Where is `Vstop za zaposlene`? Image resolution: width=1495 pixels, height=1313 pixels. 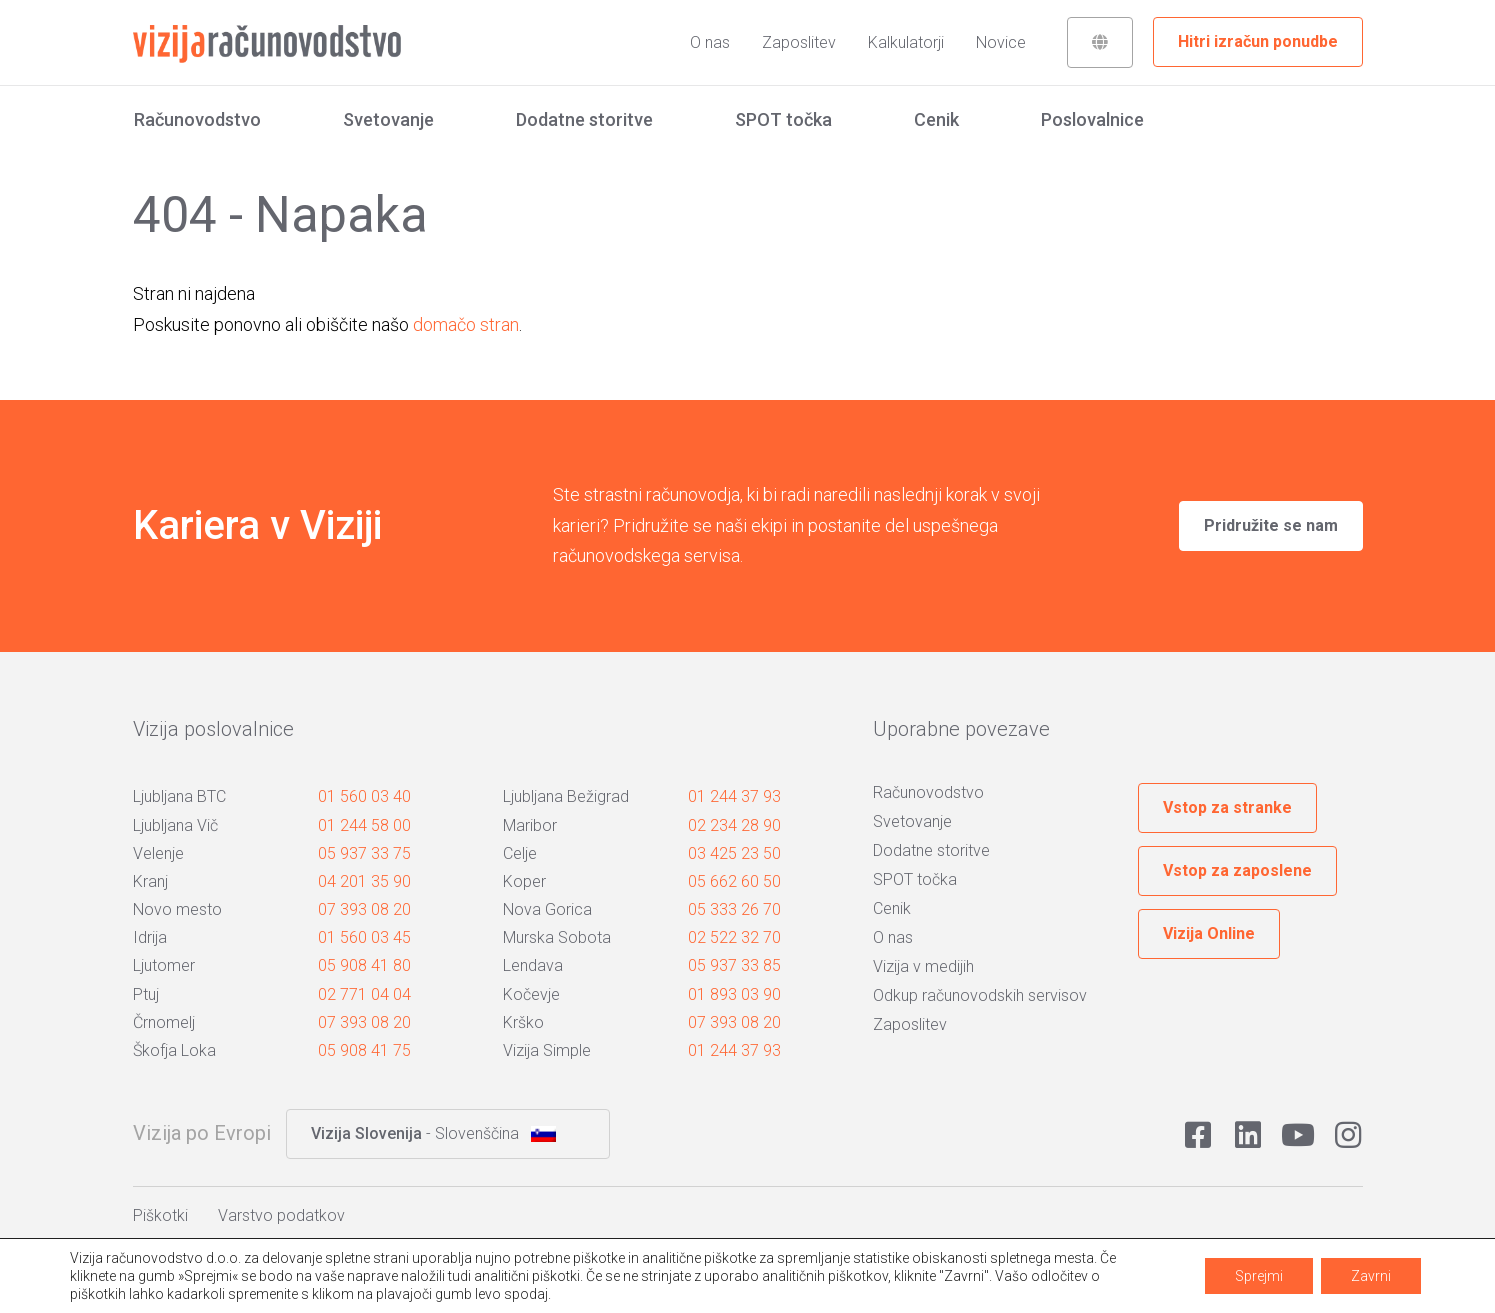
Vstop za zaposlene is located at coordinates (1237, 870).